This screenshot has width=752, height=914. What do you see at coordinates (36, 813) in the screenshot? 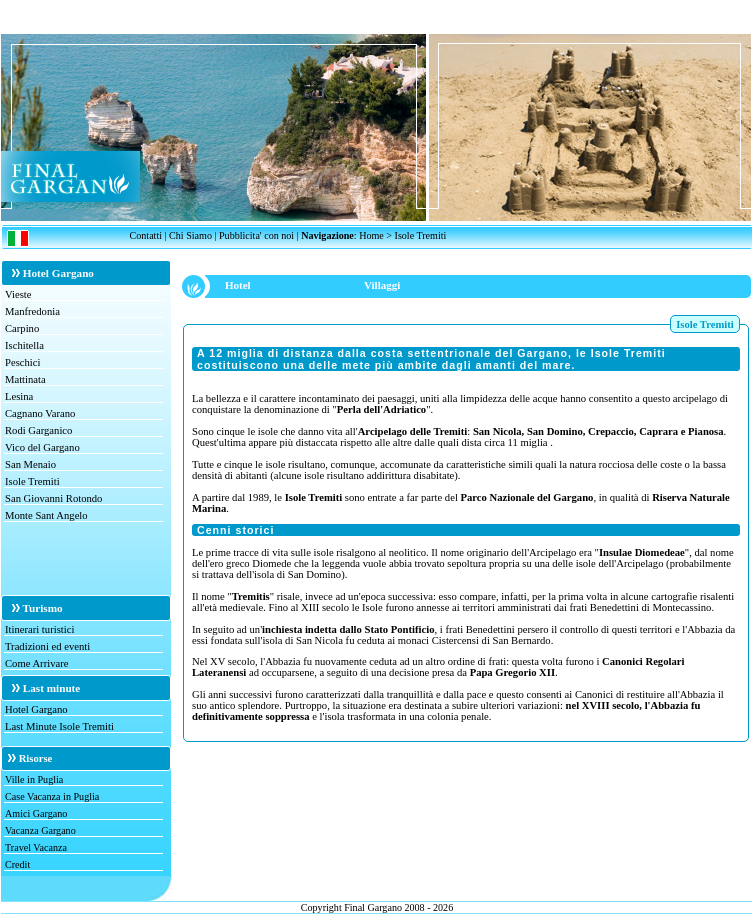
I see `Amici Gargano` at bounding box center [36, 813].